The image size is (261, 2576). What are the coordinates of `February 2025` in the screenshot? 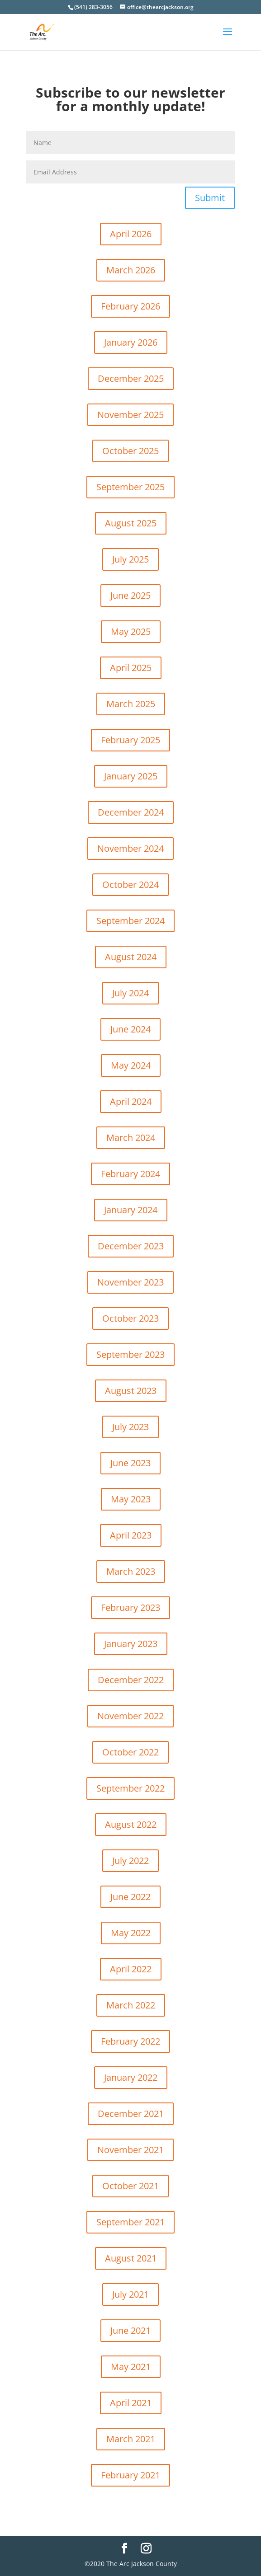 It's located at (130, 740).